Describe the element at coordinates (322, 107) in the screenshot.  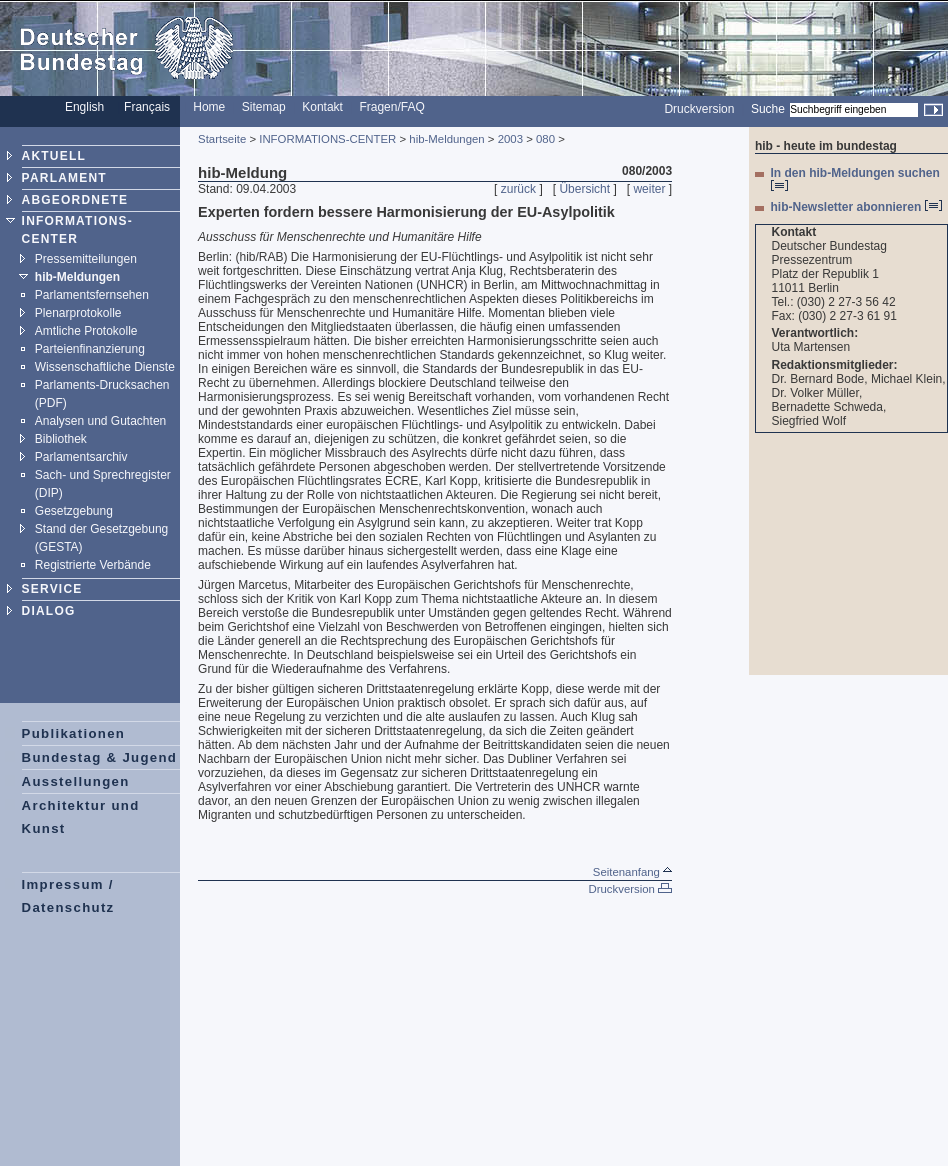
I see `Kontakt` at that location.